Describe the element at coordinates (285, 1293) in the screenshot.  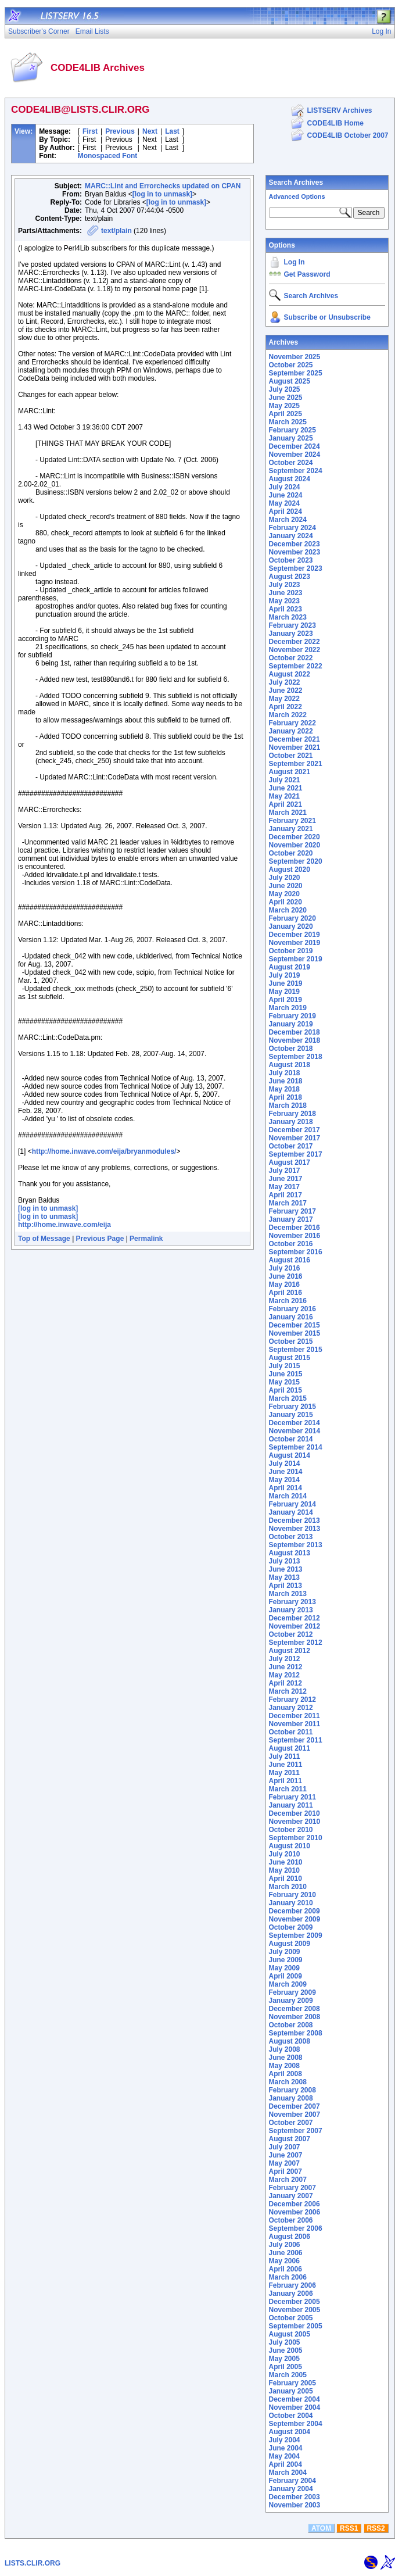
I see `April 2016` at that location.